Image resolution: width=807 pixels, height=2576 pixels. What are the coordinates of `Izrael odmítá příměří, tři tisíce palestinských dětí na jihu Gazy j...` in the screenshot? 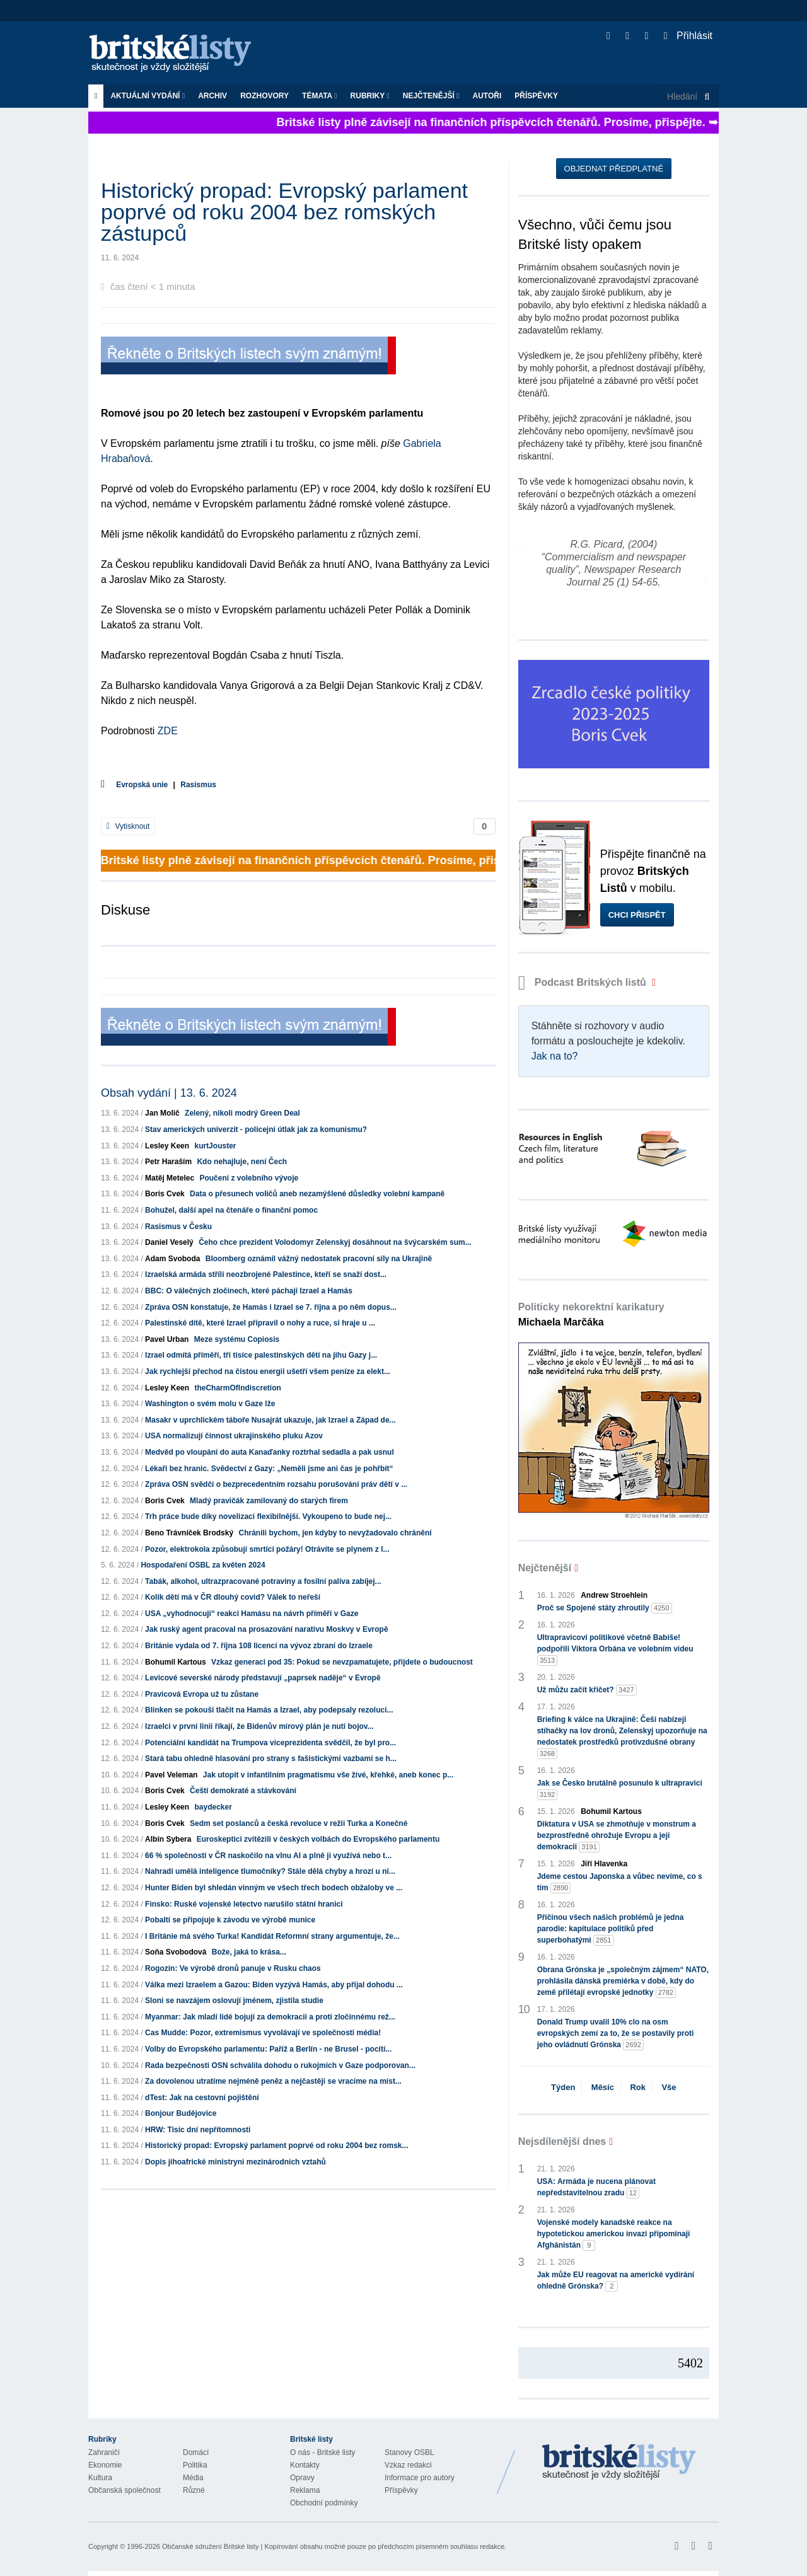 It's located at (261, 1355).